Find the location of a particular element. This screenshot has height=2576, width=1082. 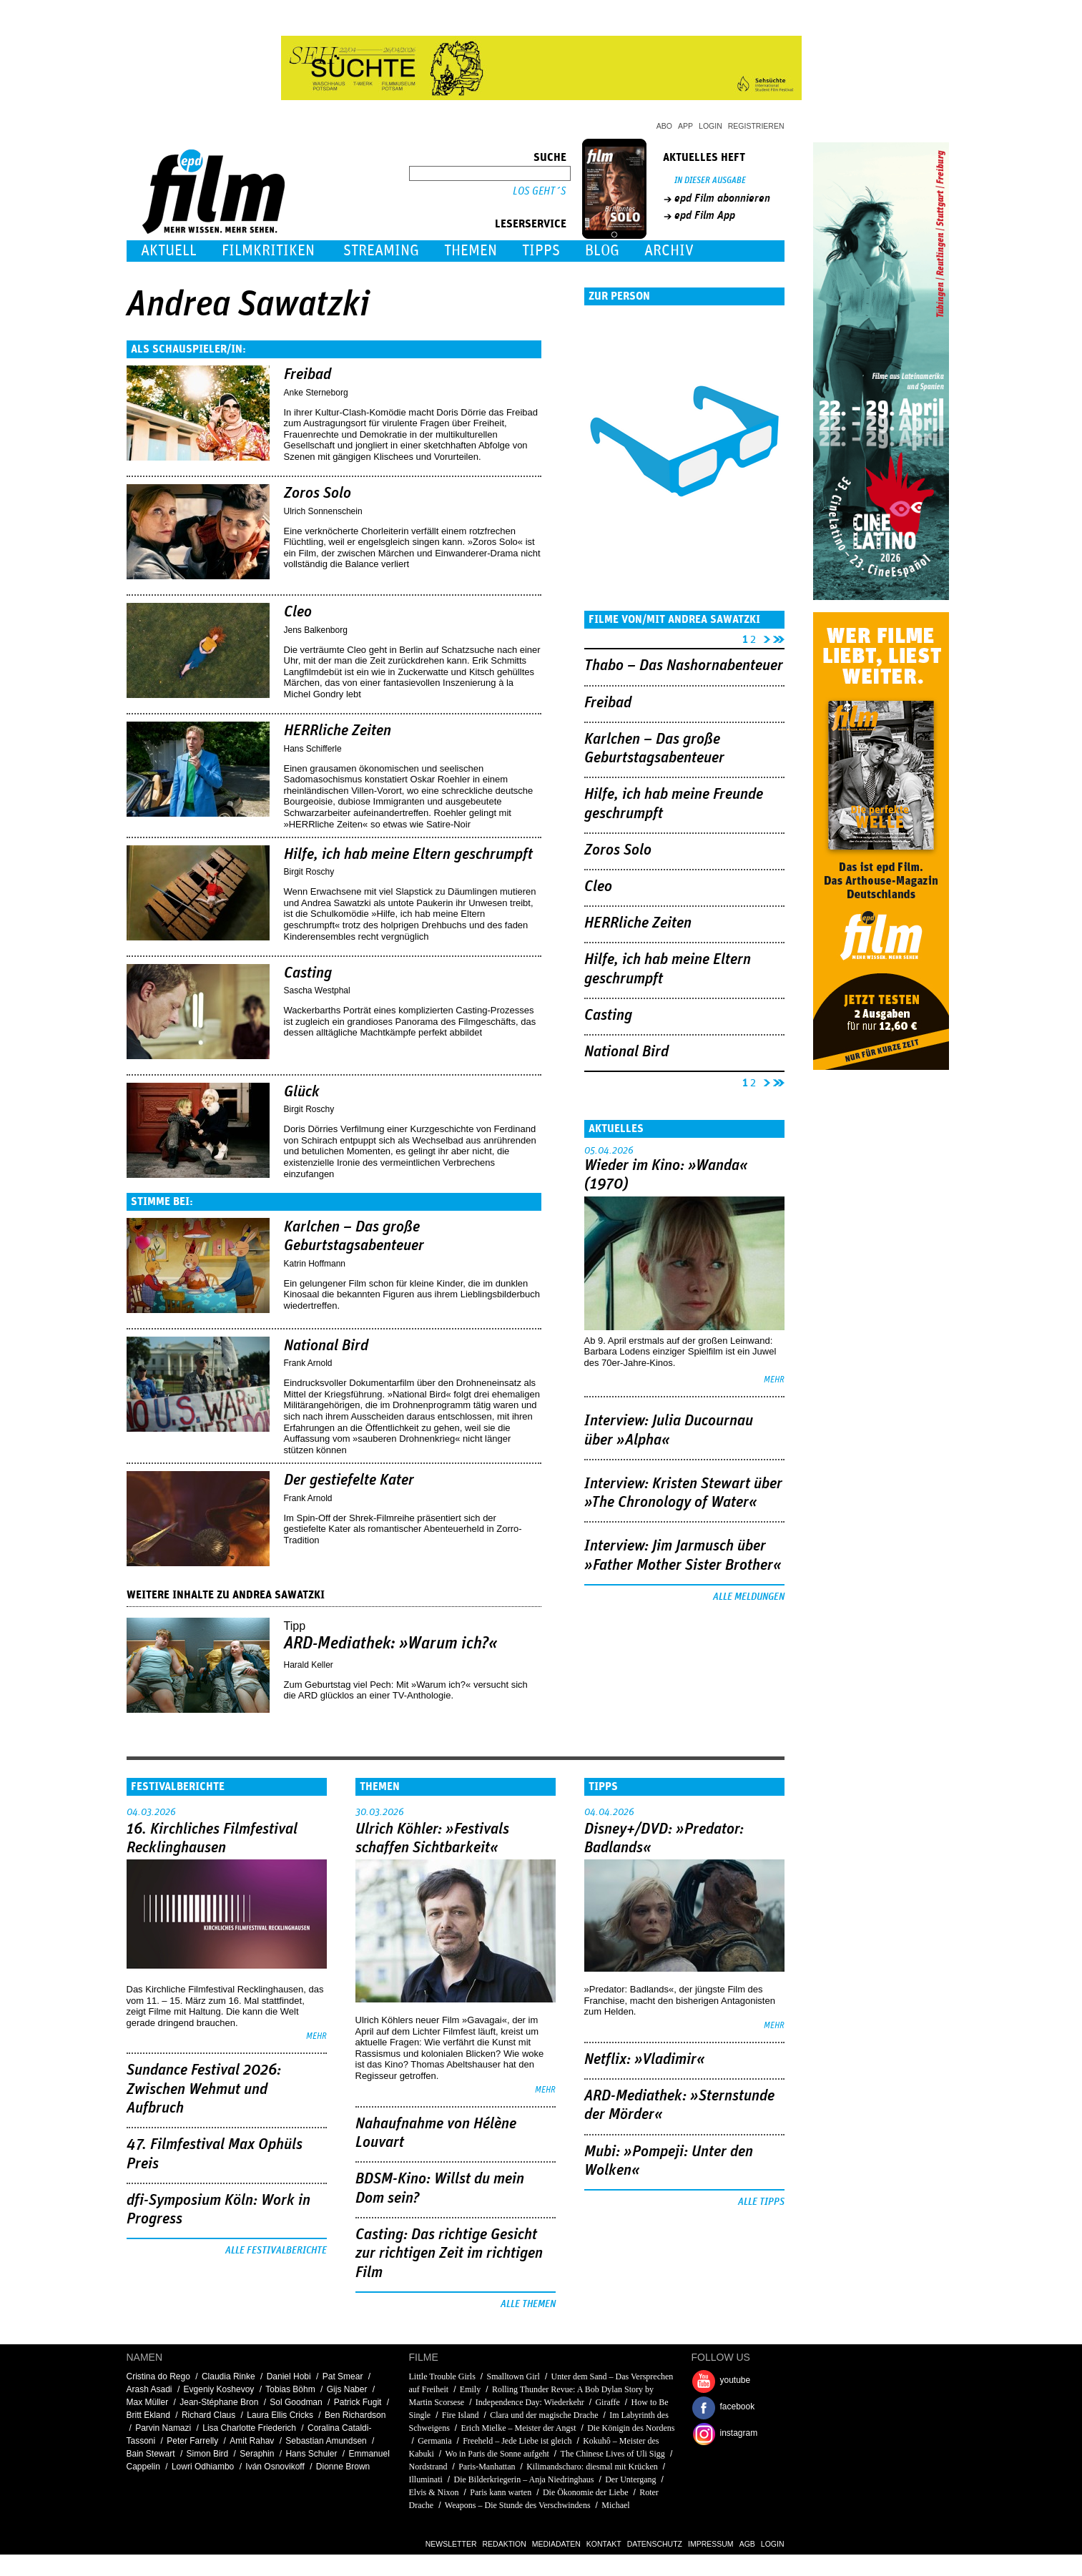

Sundance Festival 2026: Zwischen Wehmut und Aufbruch is located at coordinates (204, 2089).